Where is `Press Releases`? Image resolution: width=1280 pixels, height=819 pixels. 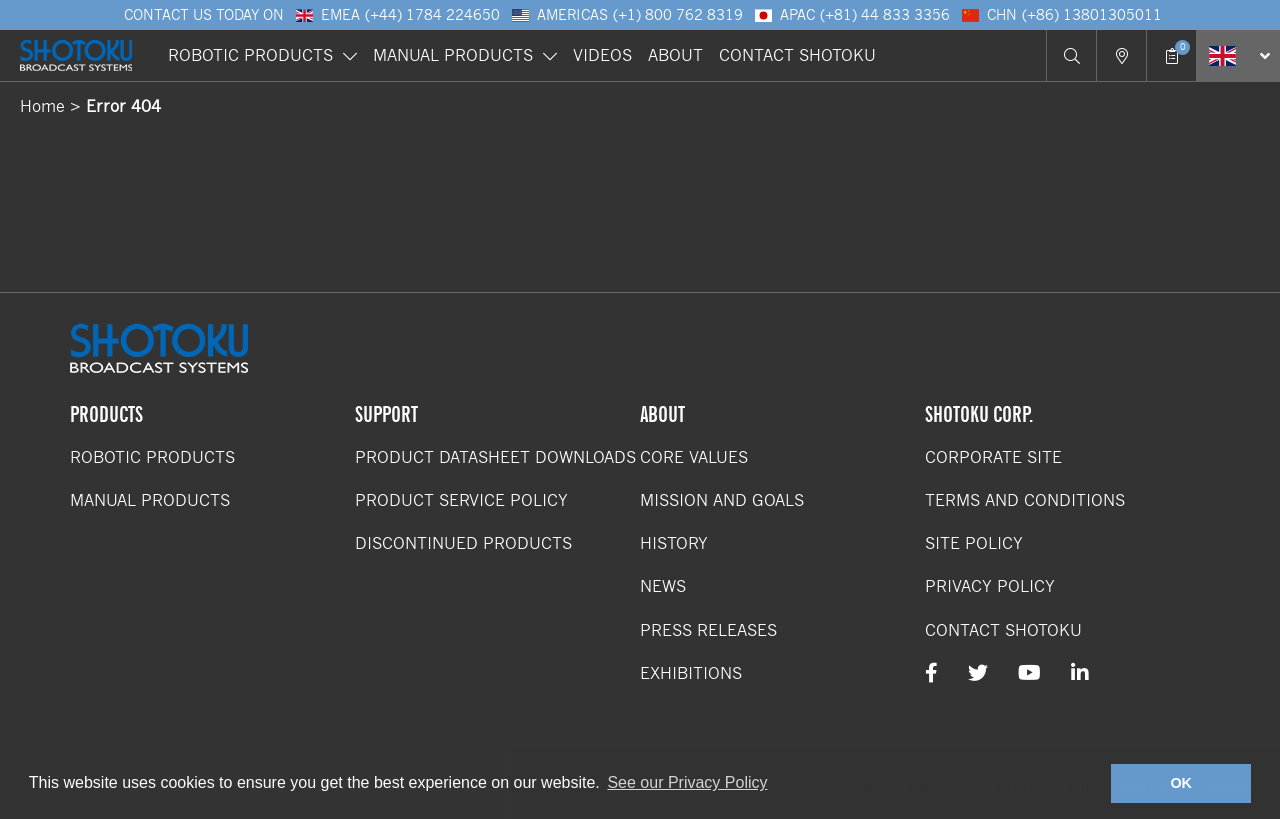
Press Releases is located at coordinates (708, 630).